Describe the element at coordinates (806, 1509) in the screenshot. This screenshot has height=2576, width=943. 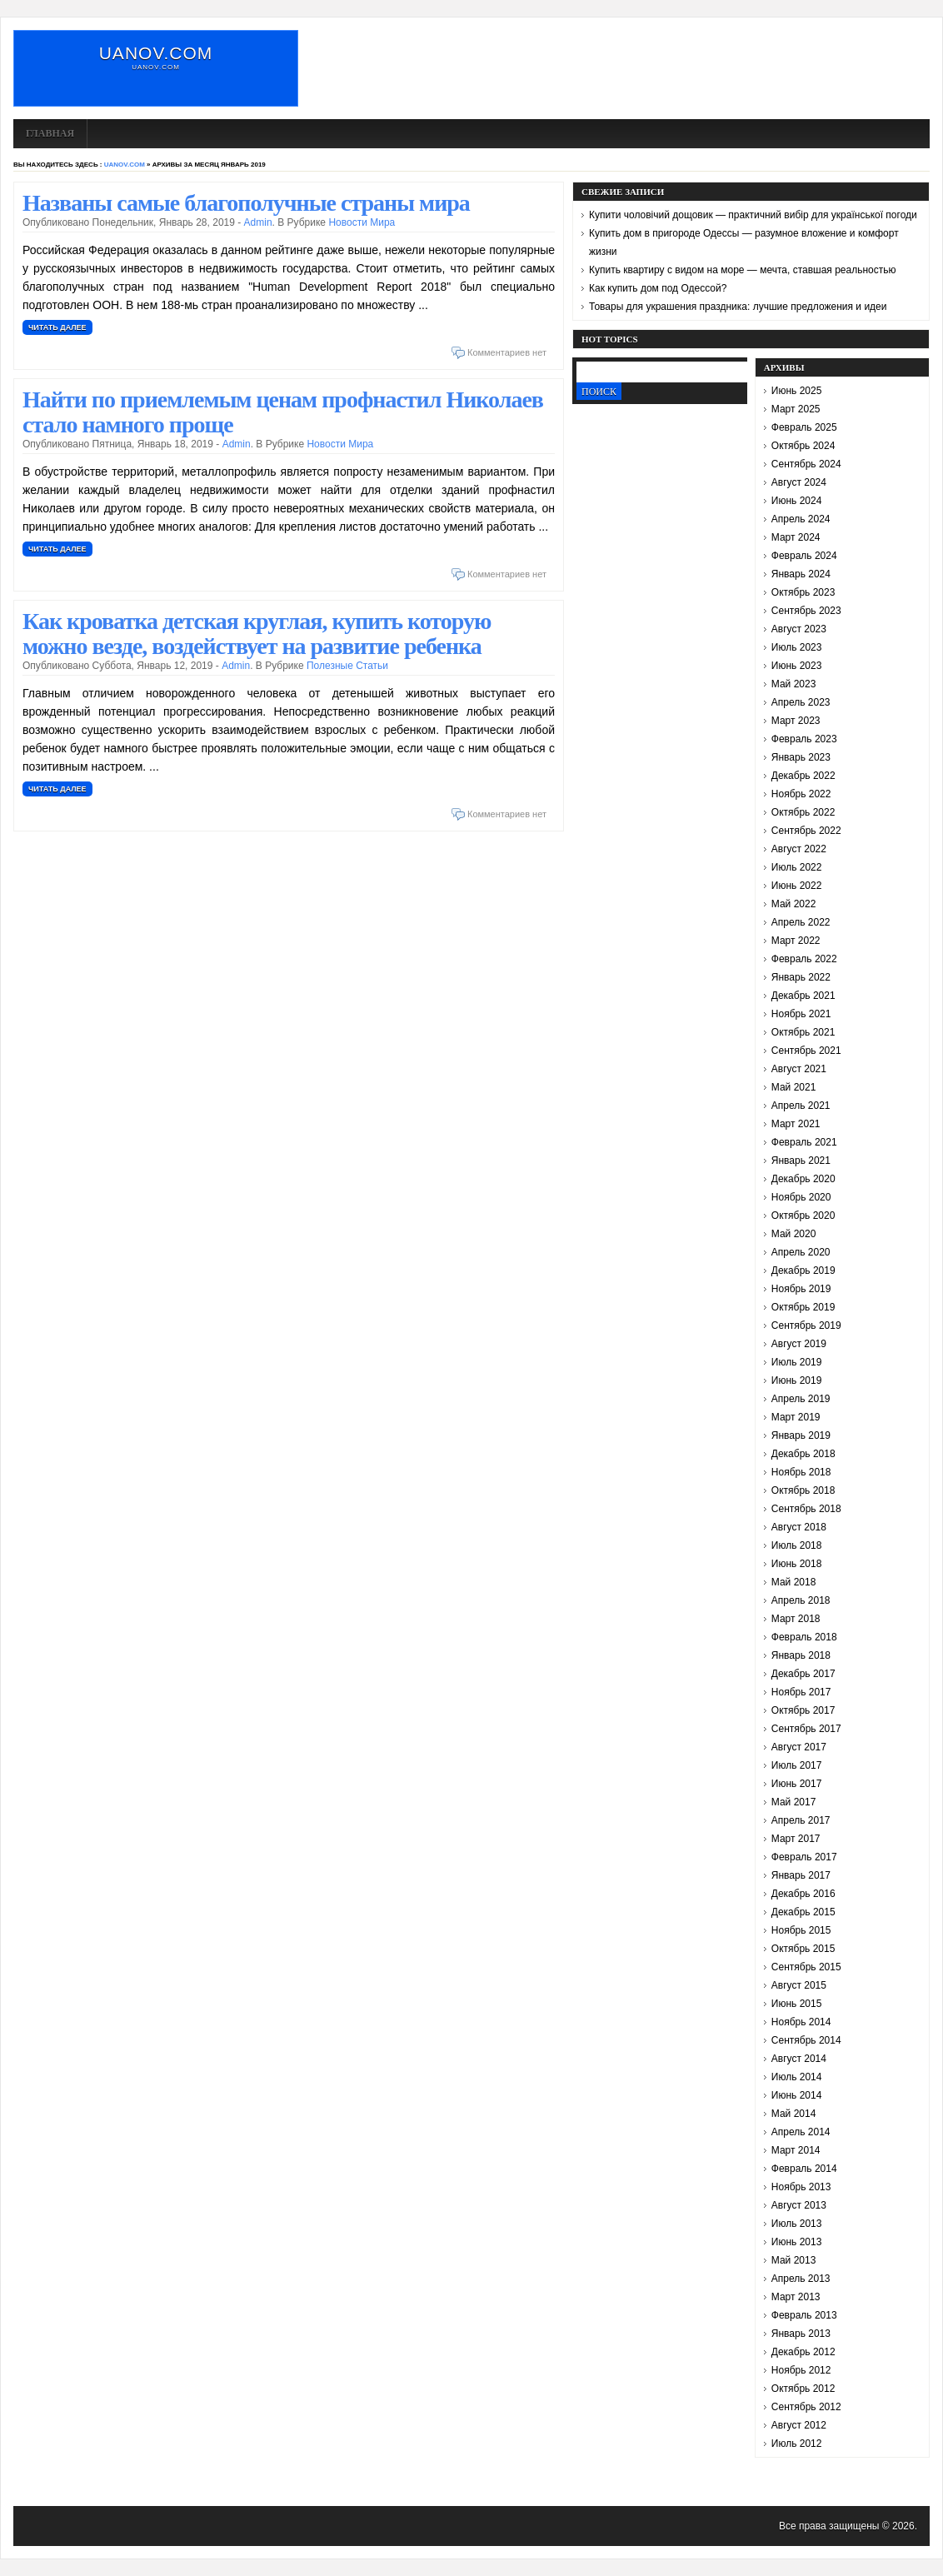
I see `Сентябрь 2018` at that location.